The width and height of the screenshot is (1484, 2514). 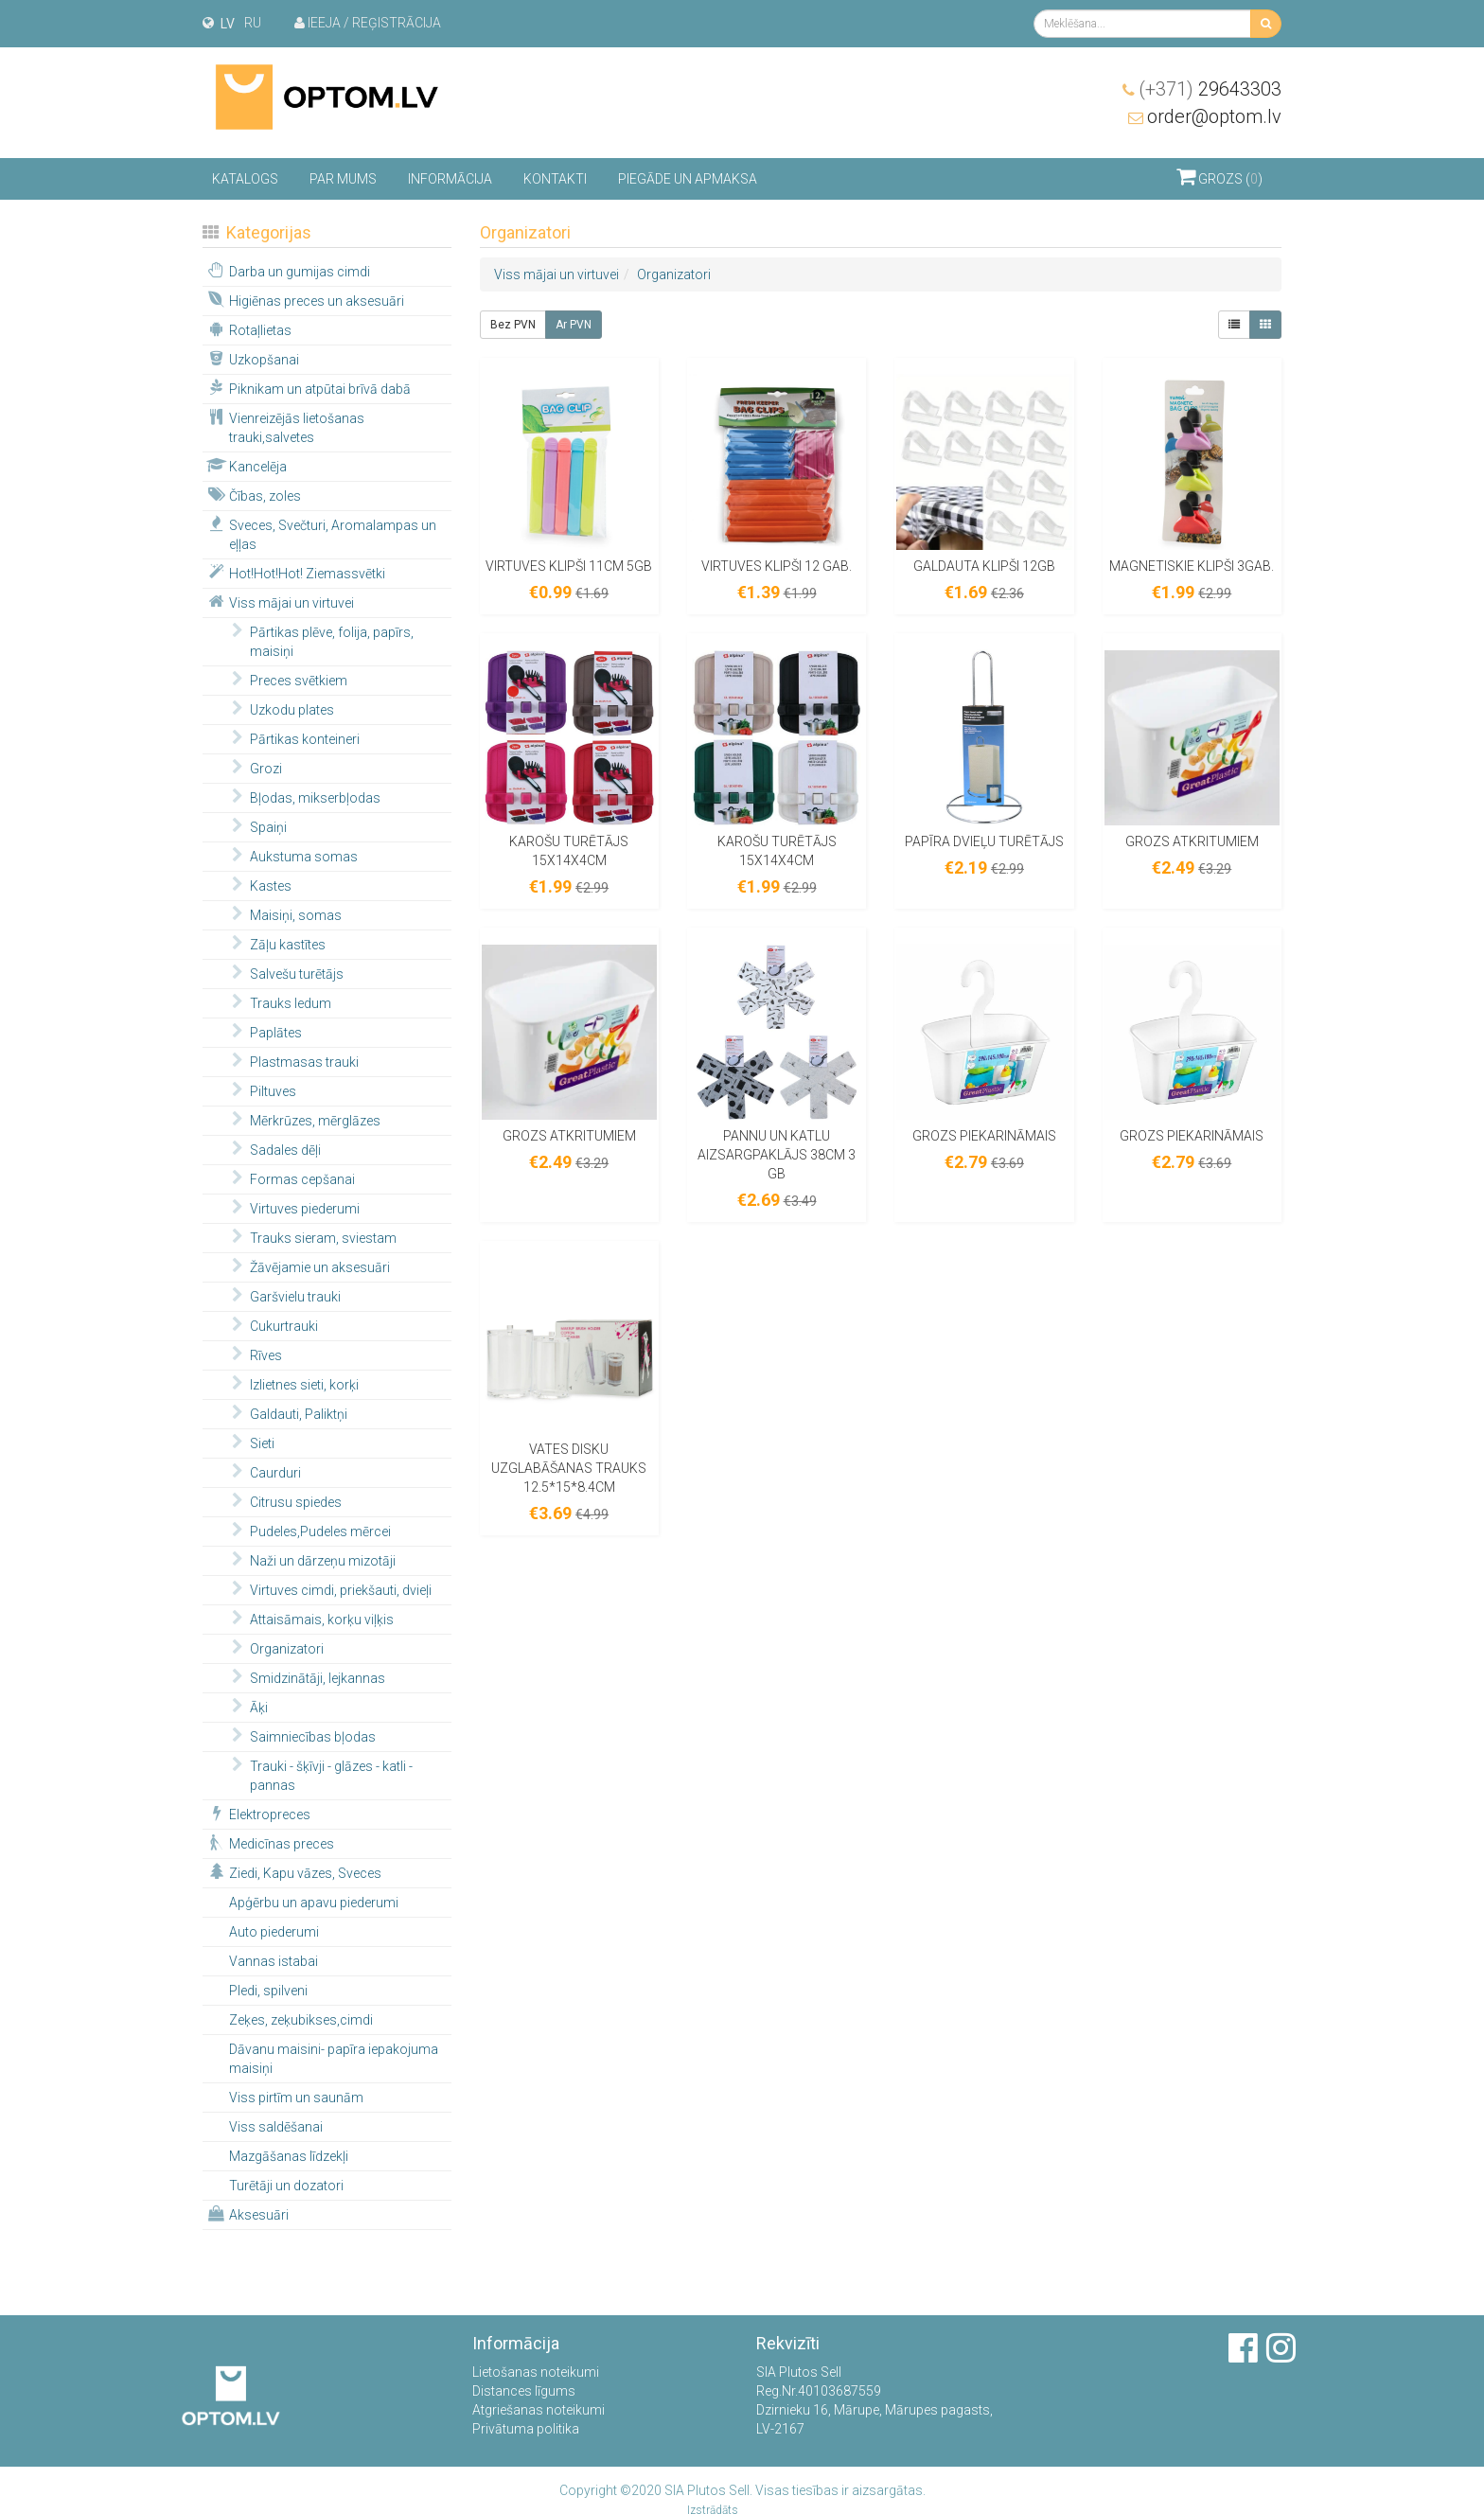 What do you see at coordinates (1210, 89) in the screenshot?
I see `29643303` at bounding box center [1210, 89].